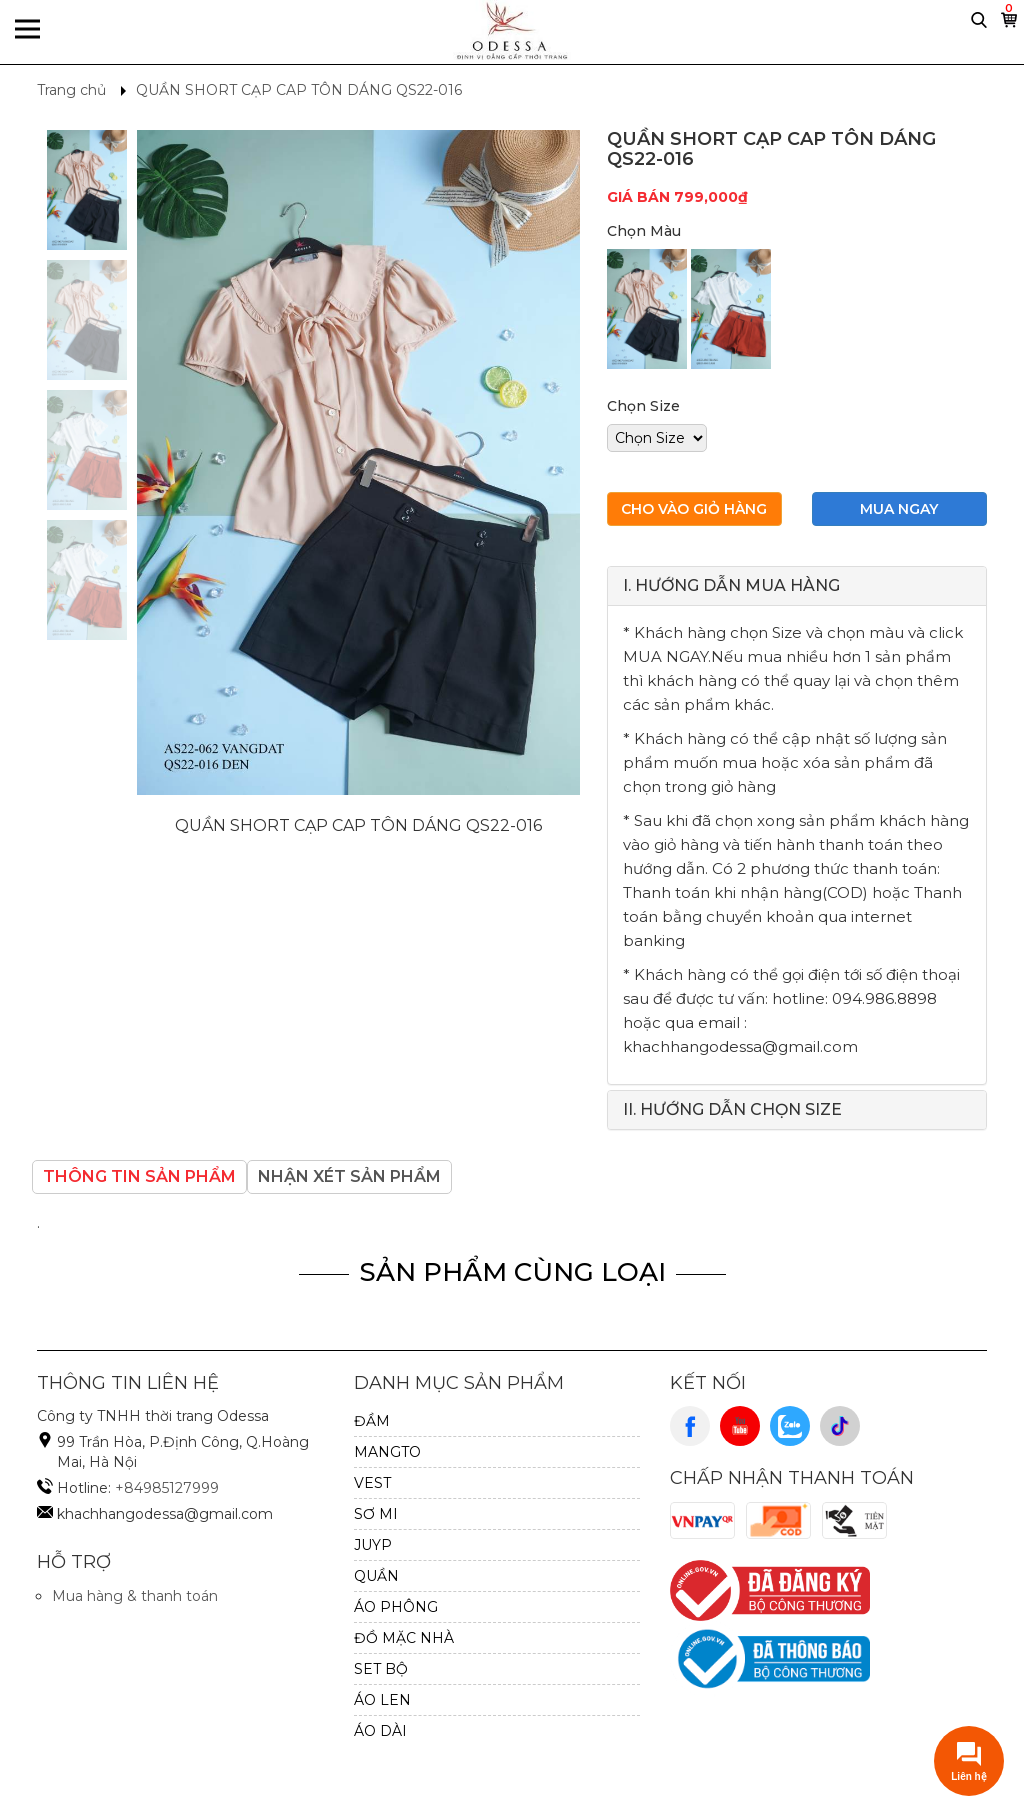 The image size is (1024, 1816). Describe the element at coordinates (380, 1731) in the screenshot. I see `ÁO DÀI` at that location.